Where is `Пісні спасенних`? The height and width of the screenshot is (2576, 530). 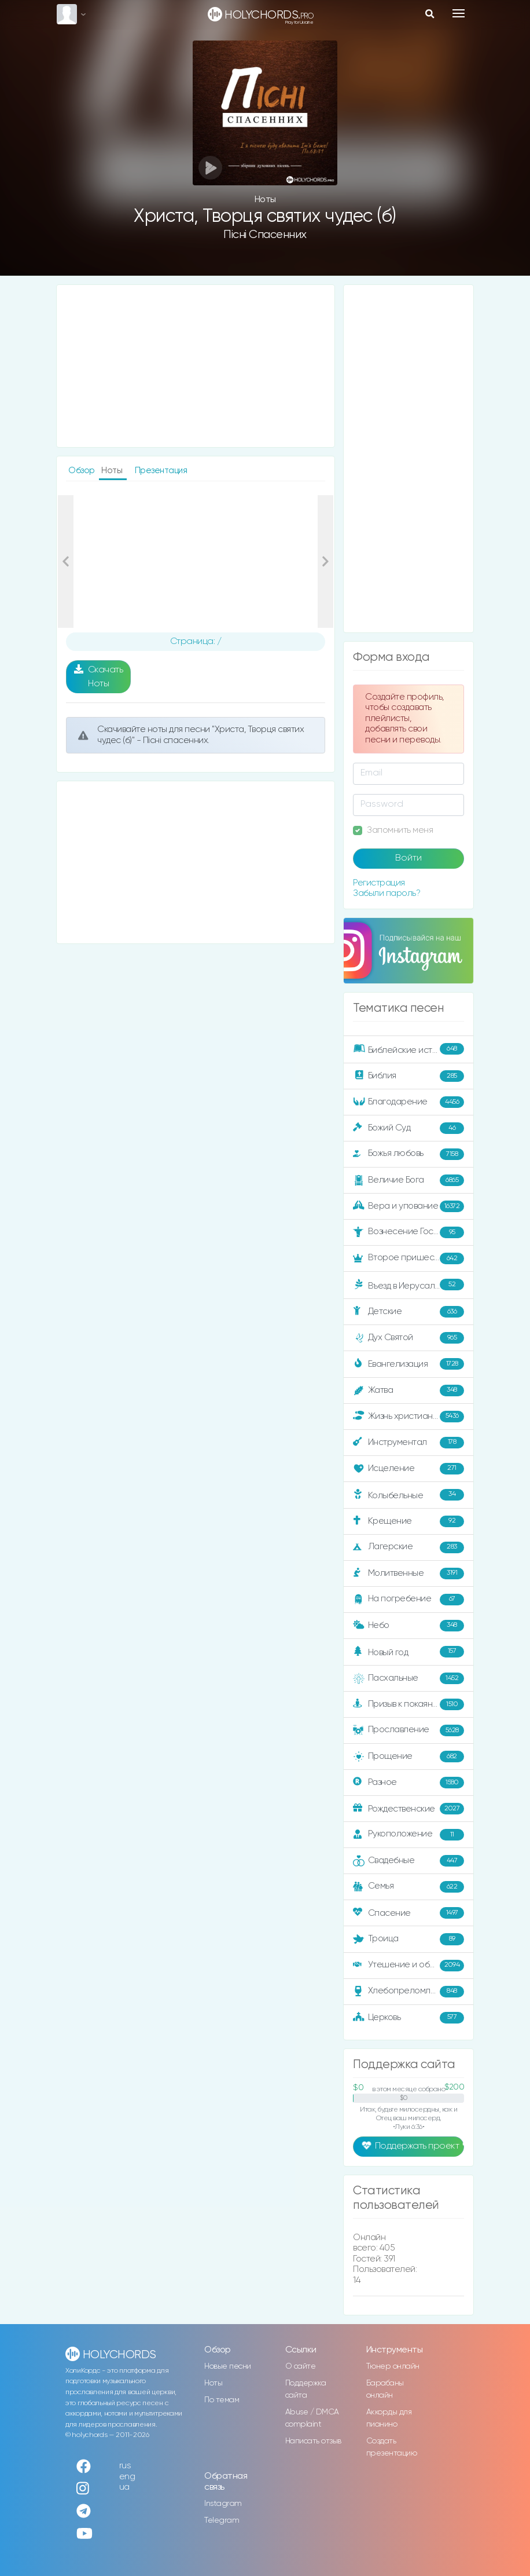
Пісні спасенних is located at coordinates (265, 235).